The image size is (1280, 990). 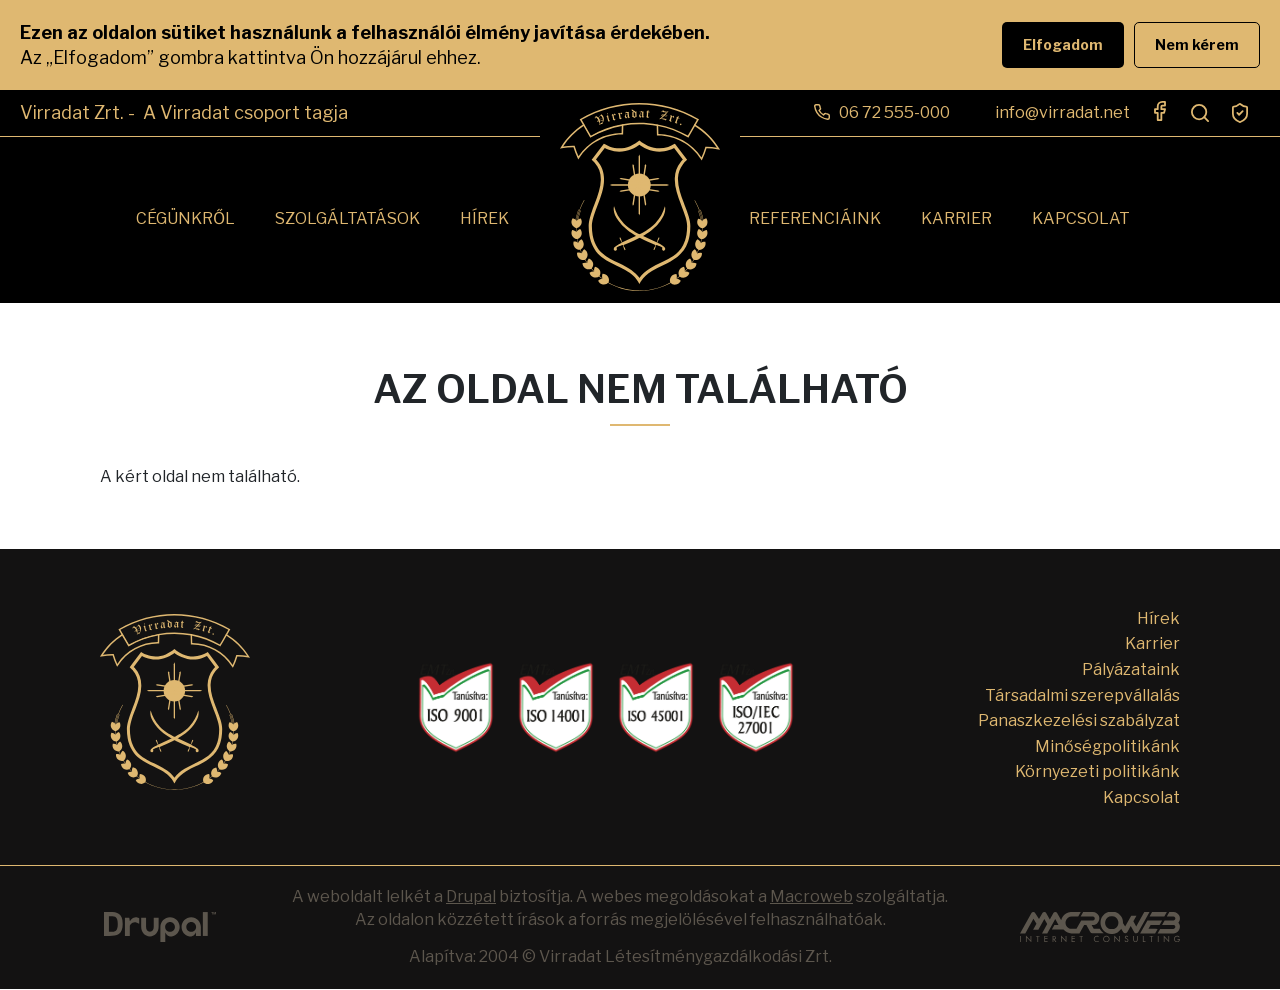 I want to click on Elfogadom, so click(x=1063, y=44).